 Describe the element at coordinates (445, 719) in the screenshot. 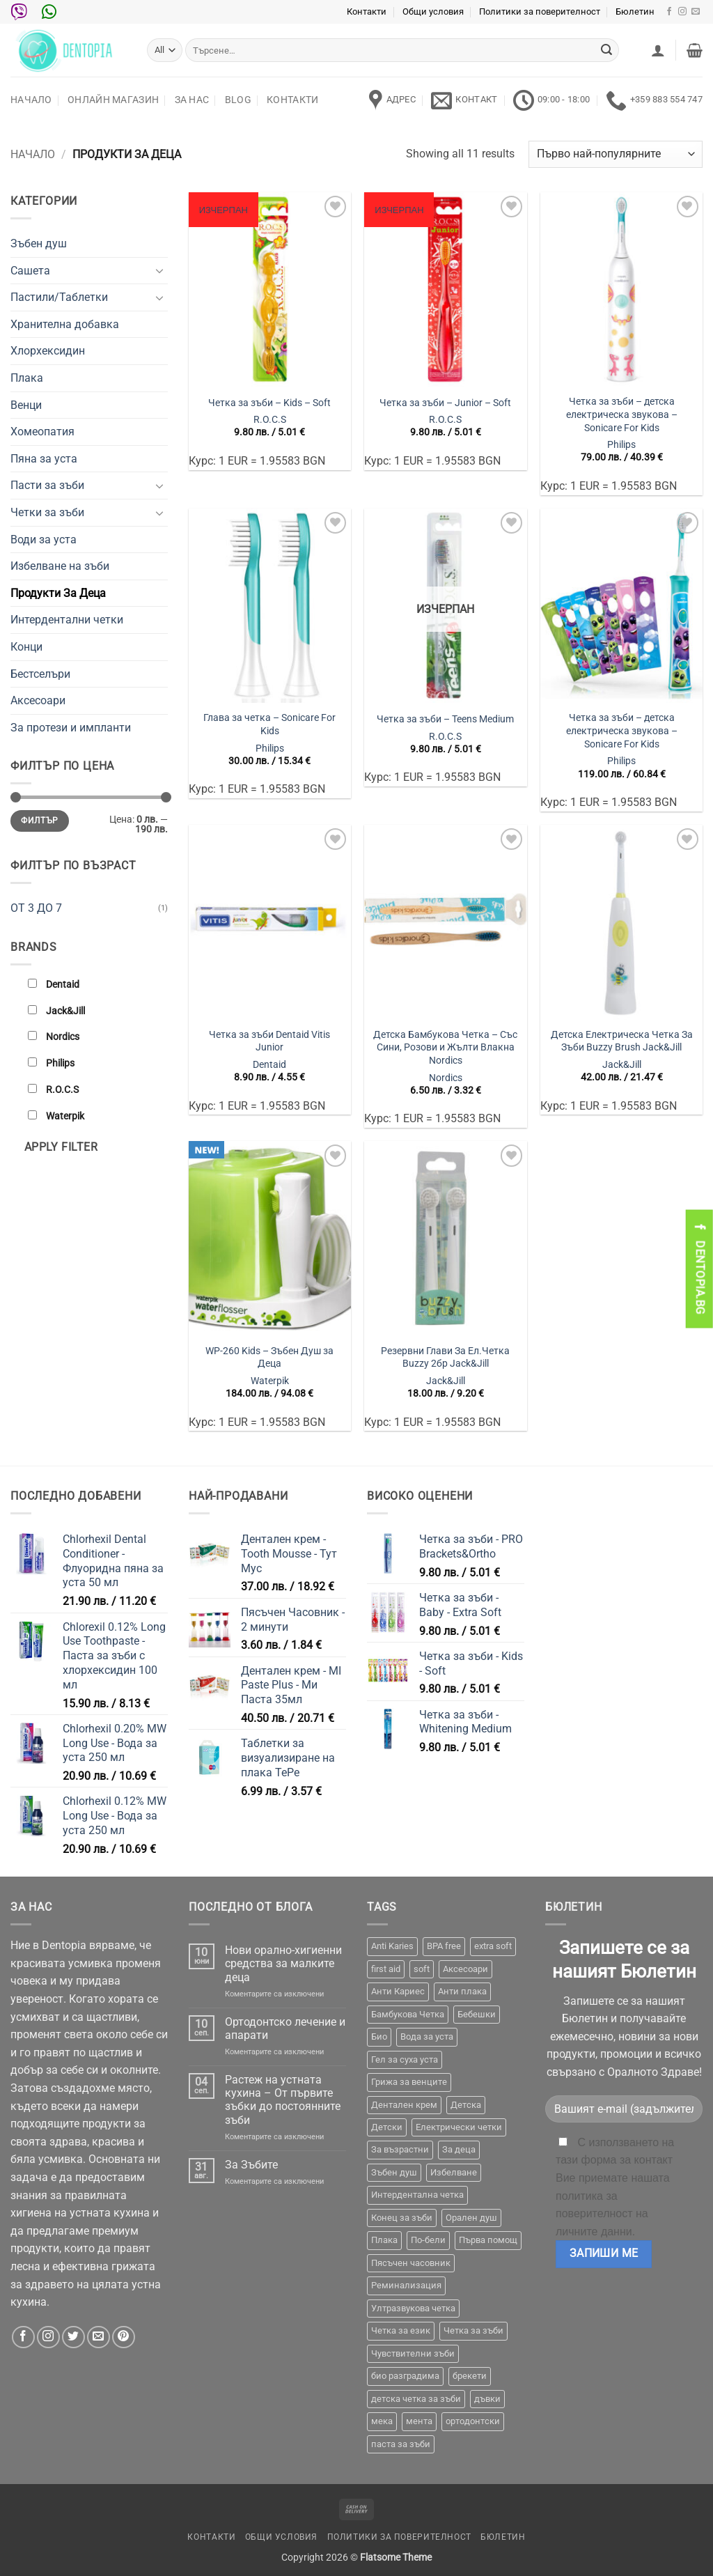

I see `Четка за зъби – Teens Medium` at that location.